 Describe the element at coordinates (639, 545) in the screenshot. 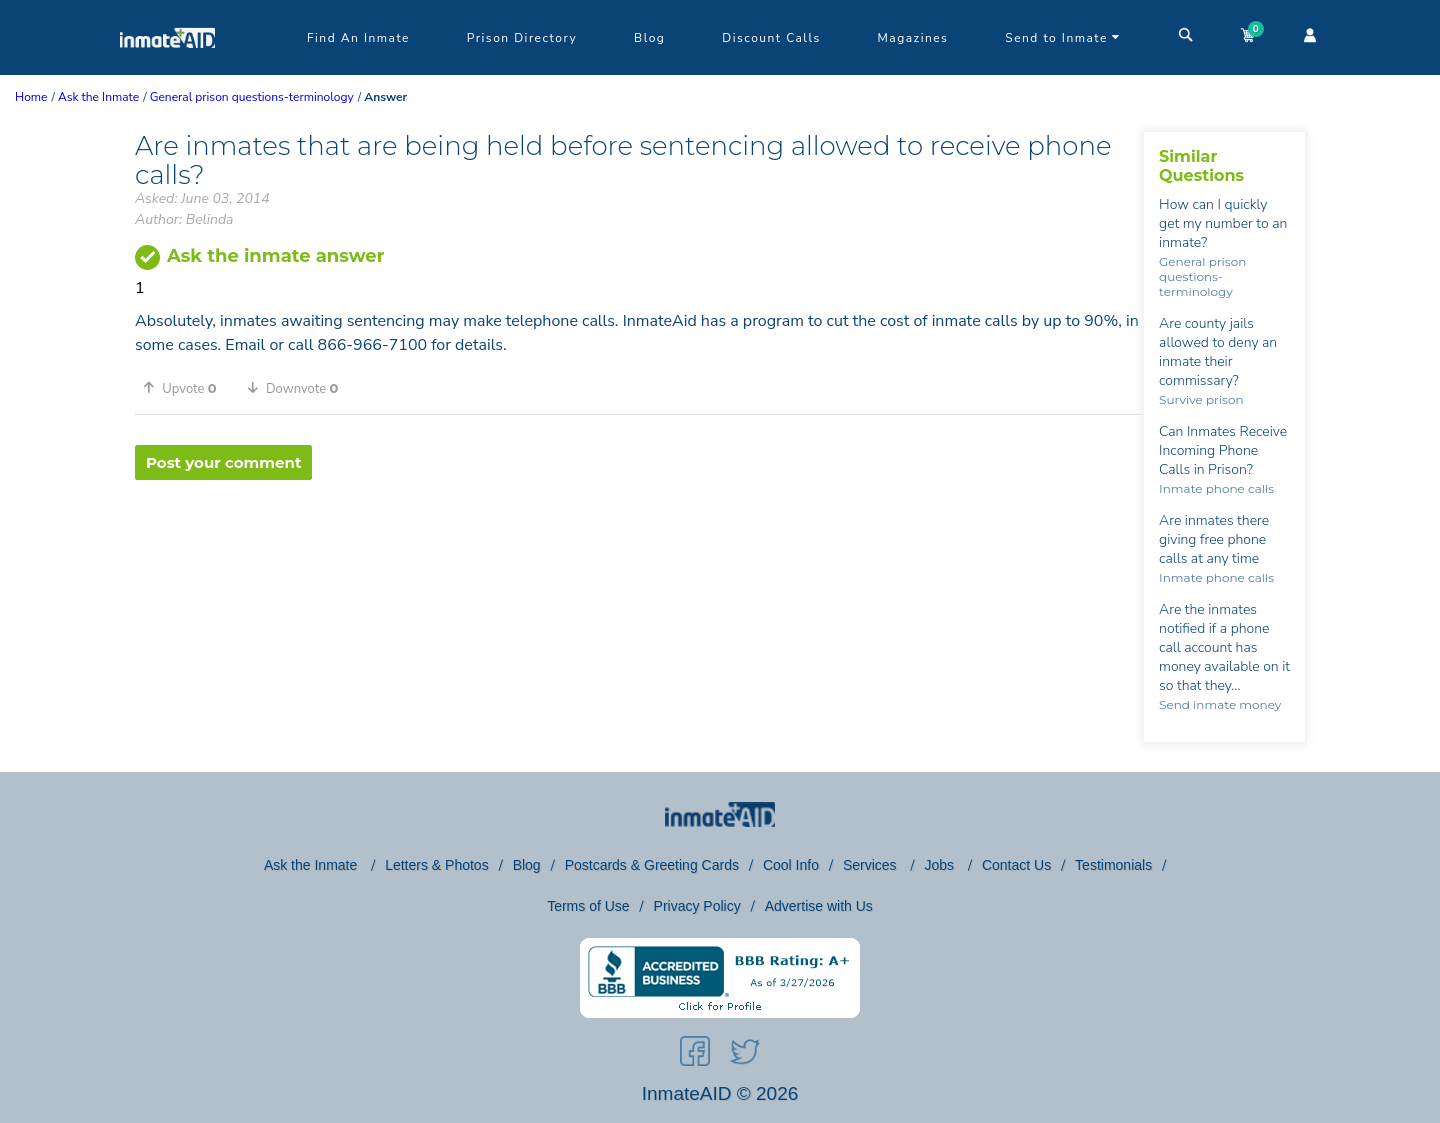

I see `[region]` at that location.